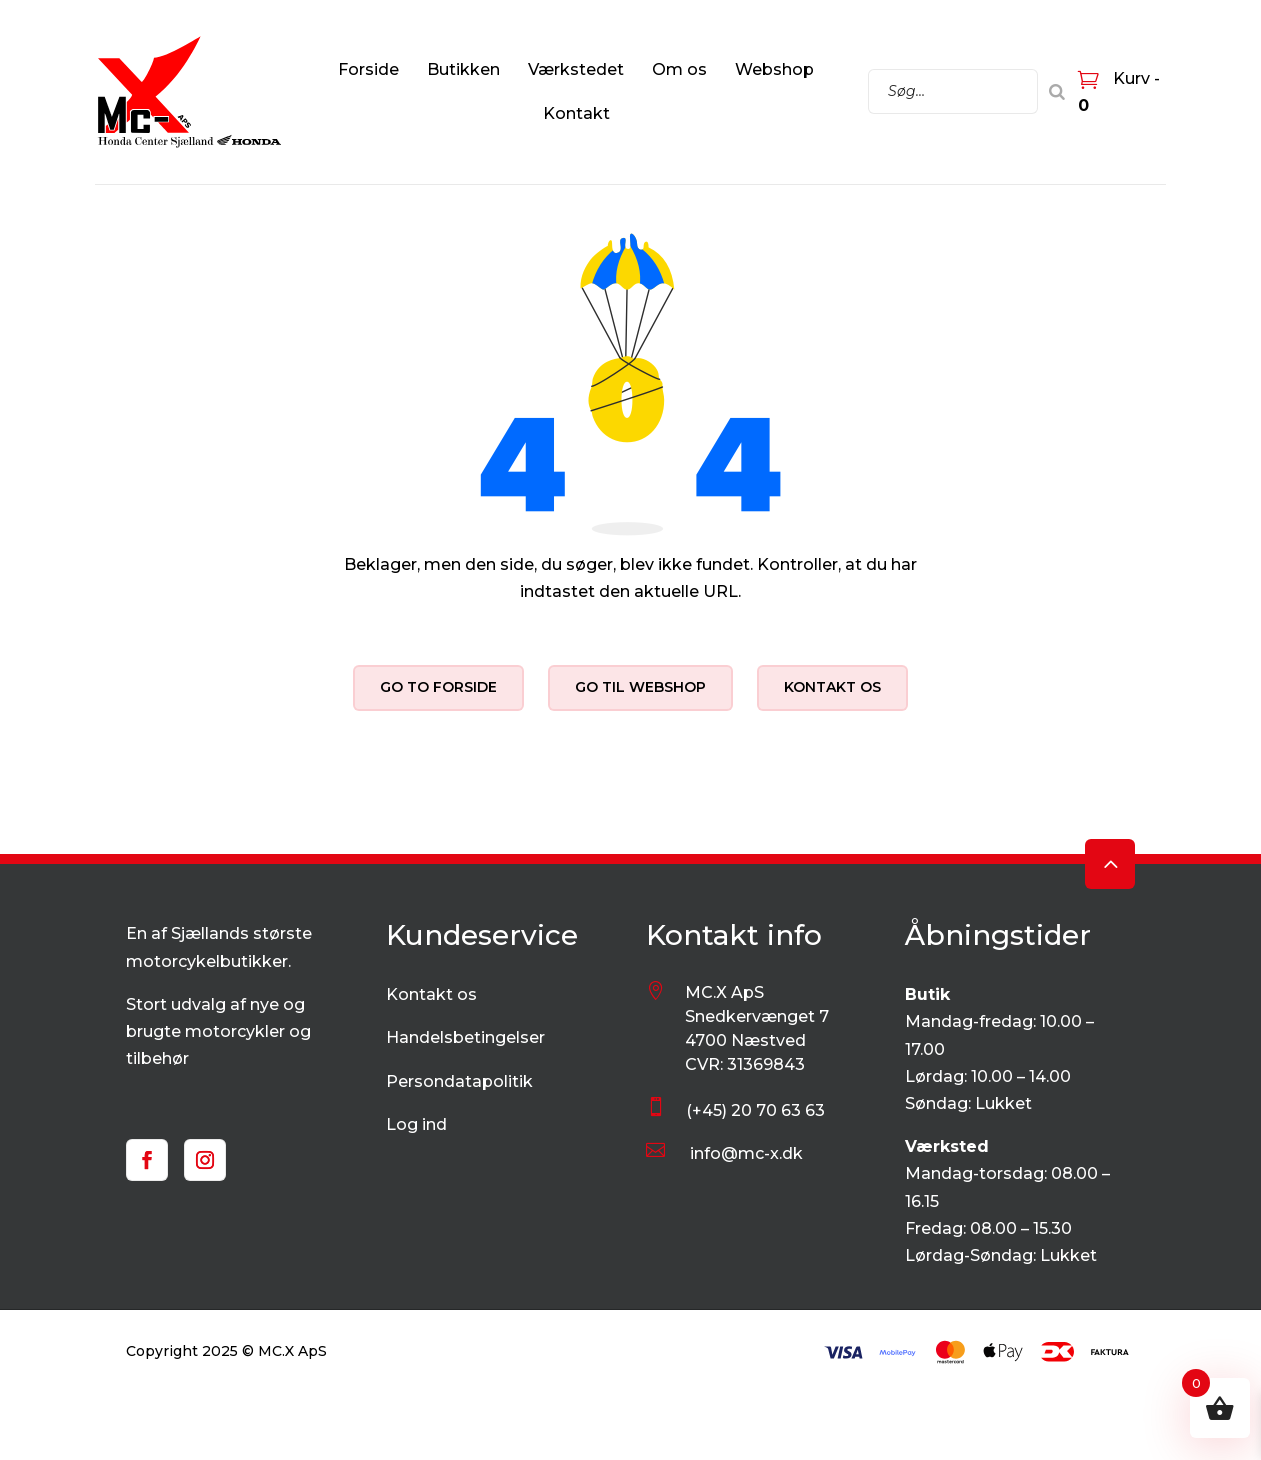 This screenshot has width=1261, height=1460. I want to click on Kontakt os, so click(832, 687).